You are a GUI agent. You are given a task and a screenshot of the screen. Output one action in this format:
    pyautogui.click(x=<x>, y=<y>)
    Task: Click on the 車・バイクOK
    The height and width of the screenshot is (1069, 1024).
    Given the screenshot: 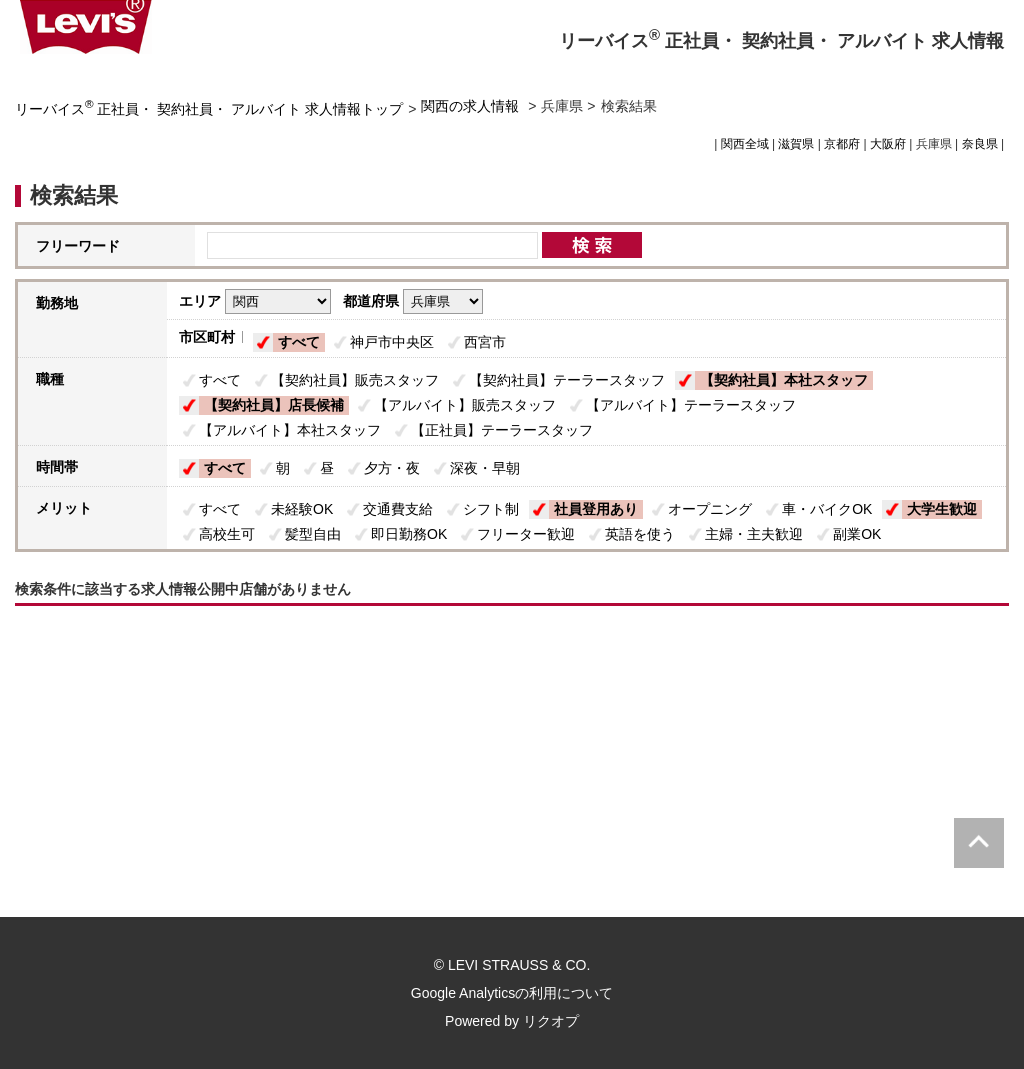 What is the action you would take?
    pyautogui.click(x=827, y=509)
    